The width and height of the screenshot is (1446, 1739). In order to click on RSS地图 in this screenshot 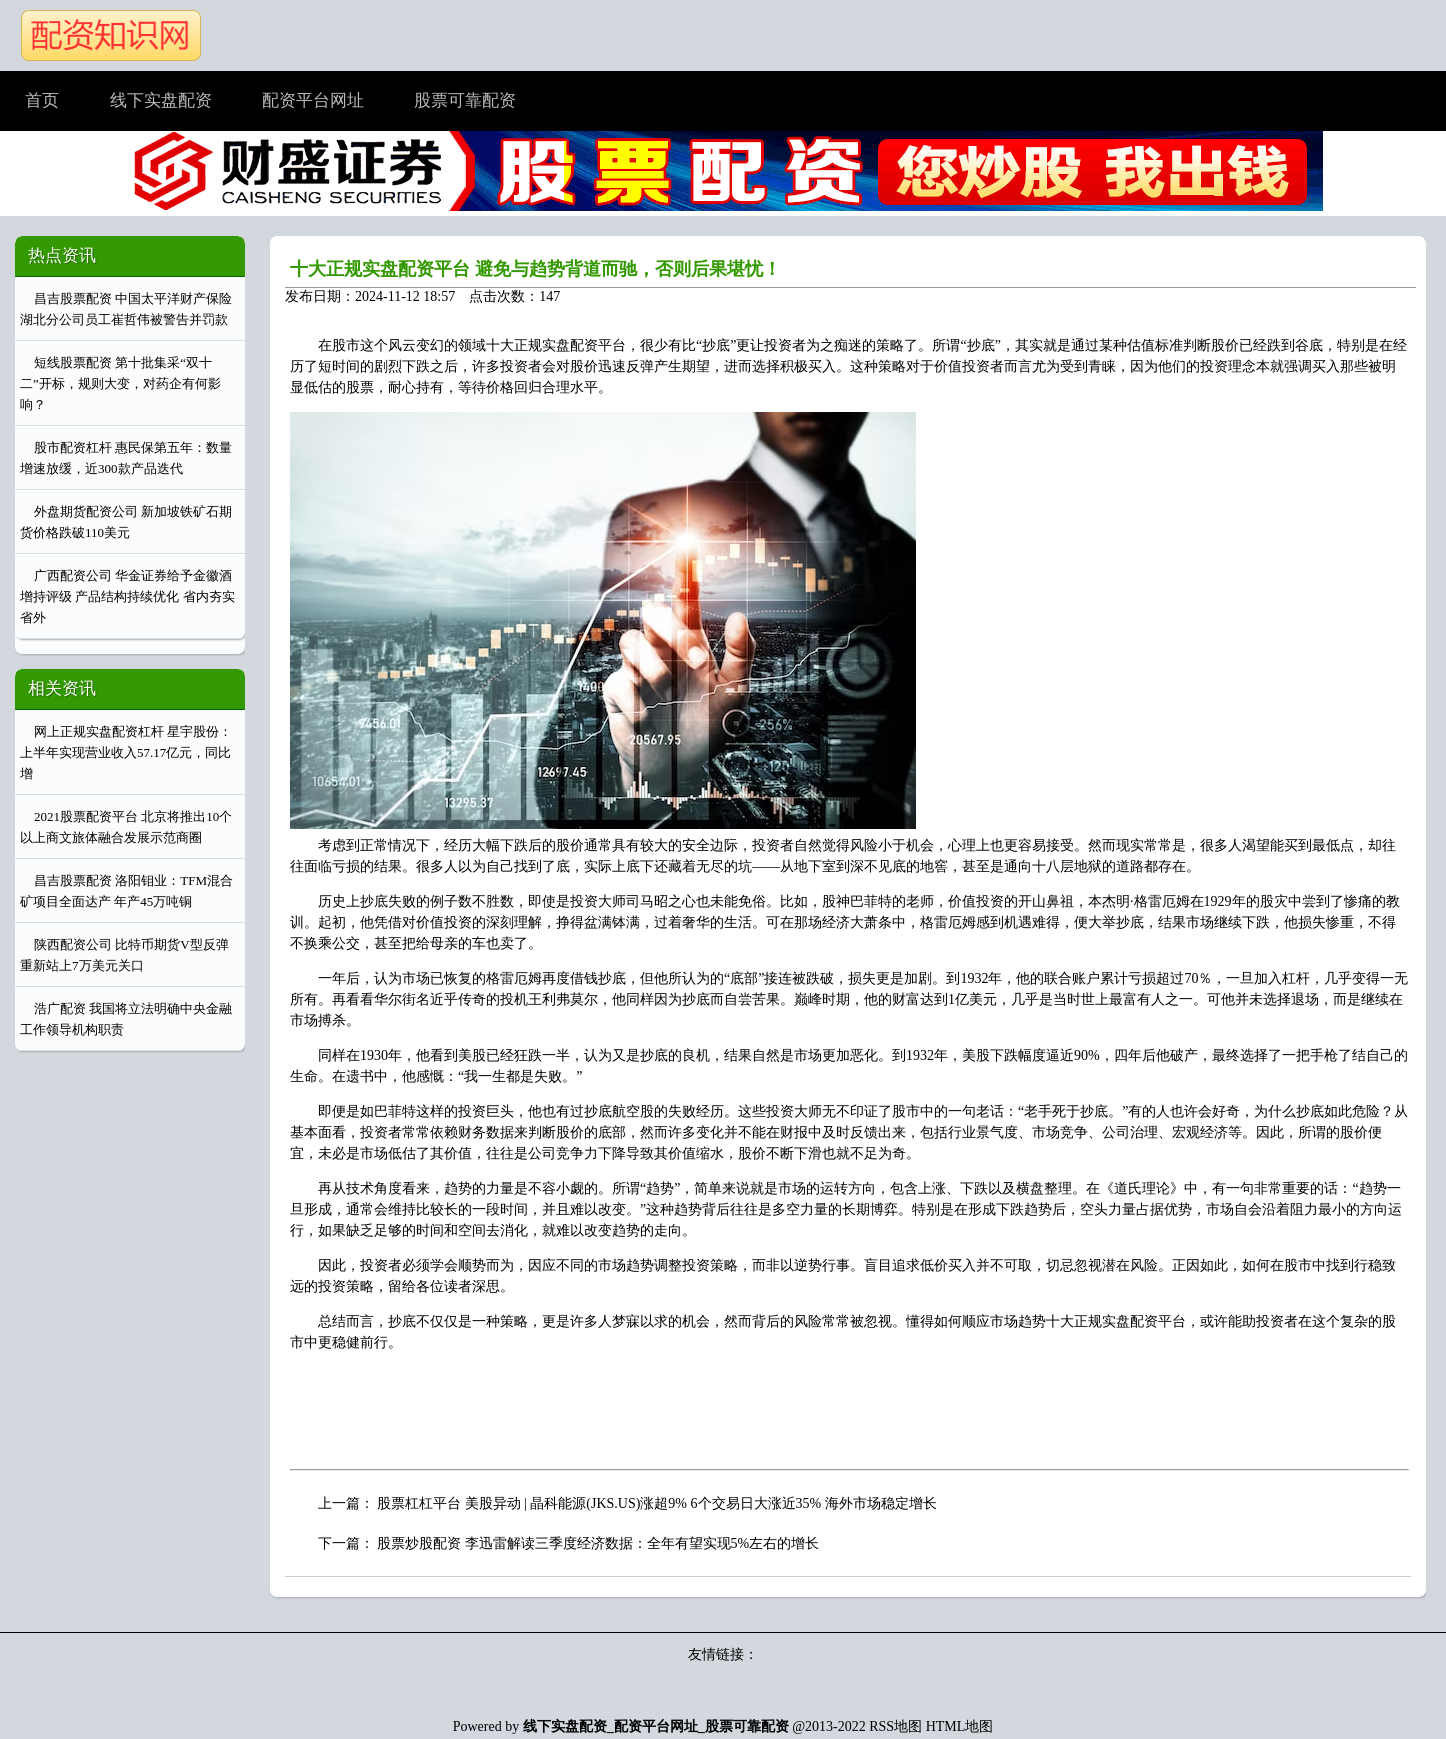, I will do `click(895, 1726)`.